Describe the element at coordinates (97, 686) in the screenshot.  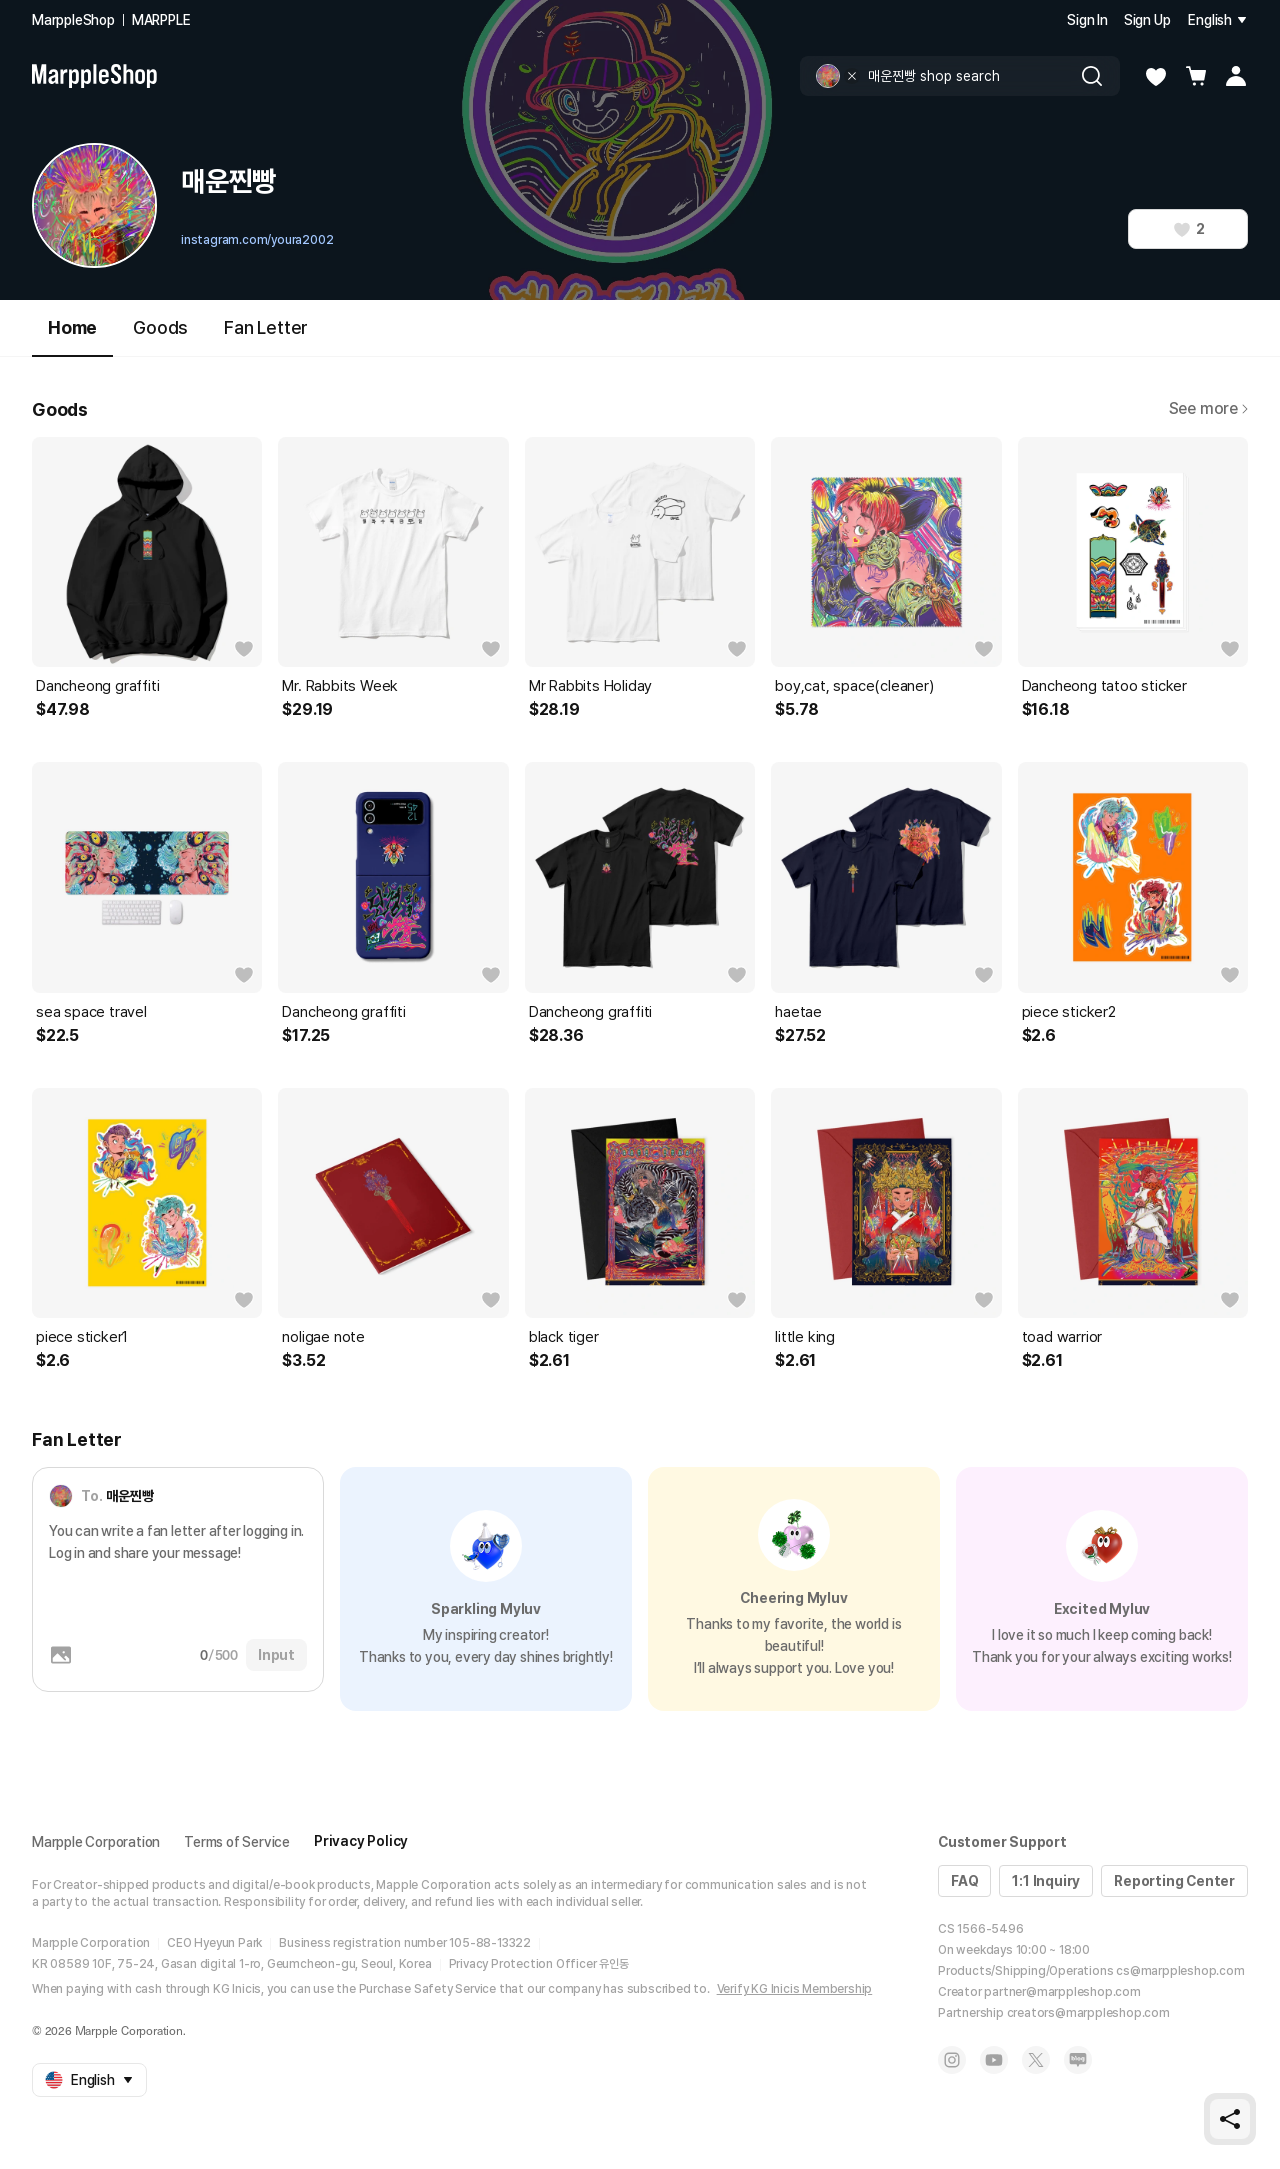
I see `Dancheong graffiti` at that location.